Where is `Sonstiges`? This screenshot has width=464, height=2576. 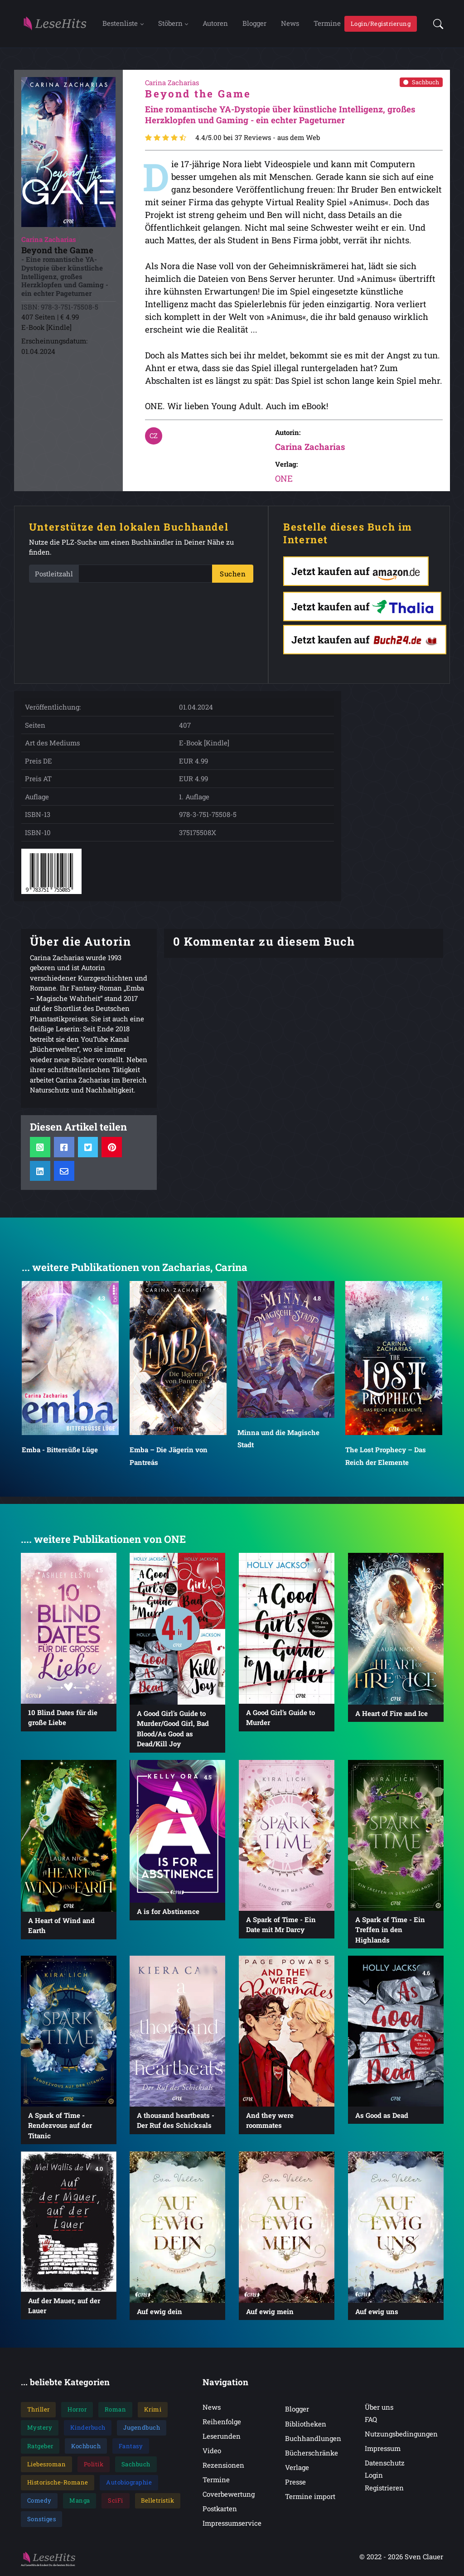
Sonstiges is located at coordinates (41, 2520).